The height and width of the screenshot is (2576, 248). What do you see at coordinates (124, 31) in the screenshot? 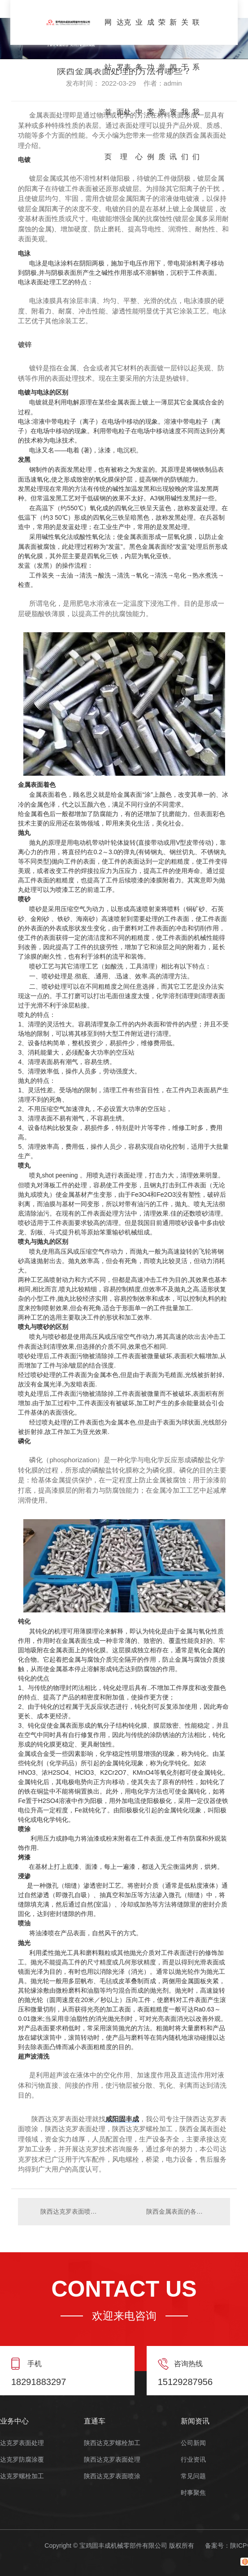
I see `达克罗表面处理` at bounding box center [124, 31].